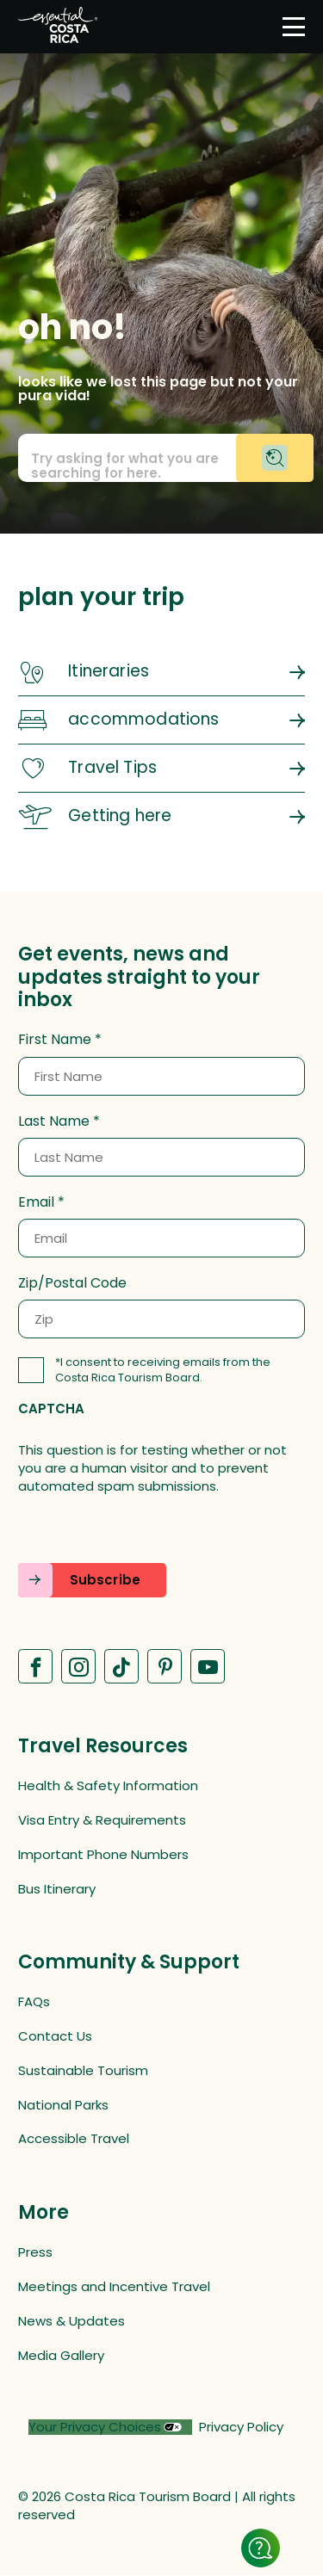 The height and width of the screenshot is (2576, 323). Describe the element at coordinates (54, 1039) in the screenshot. I see `First Name` at that location.